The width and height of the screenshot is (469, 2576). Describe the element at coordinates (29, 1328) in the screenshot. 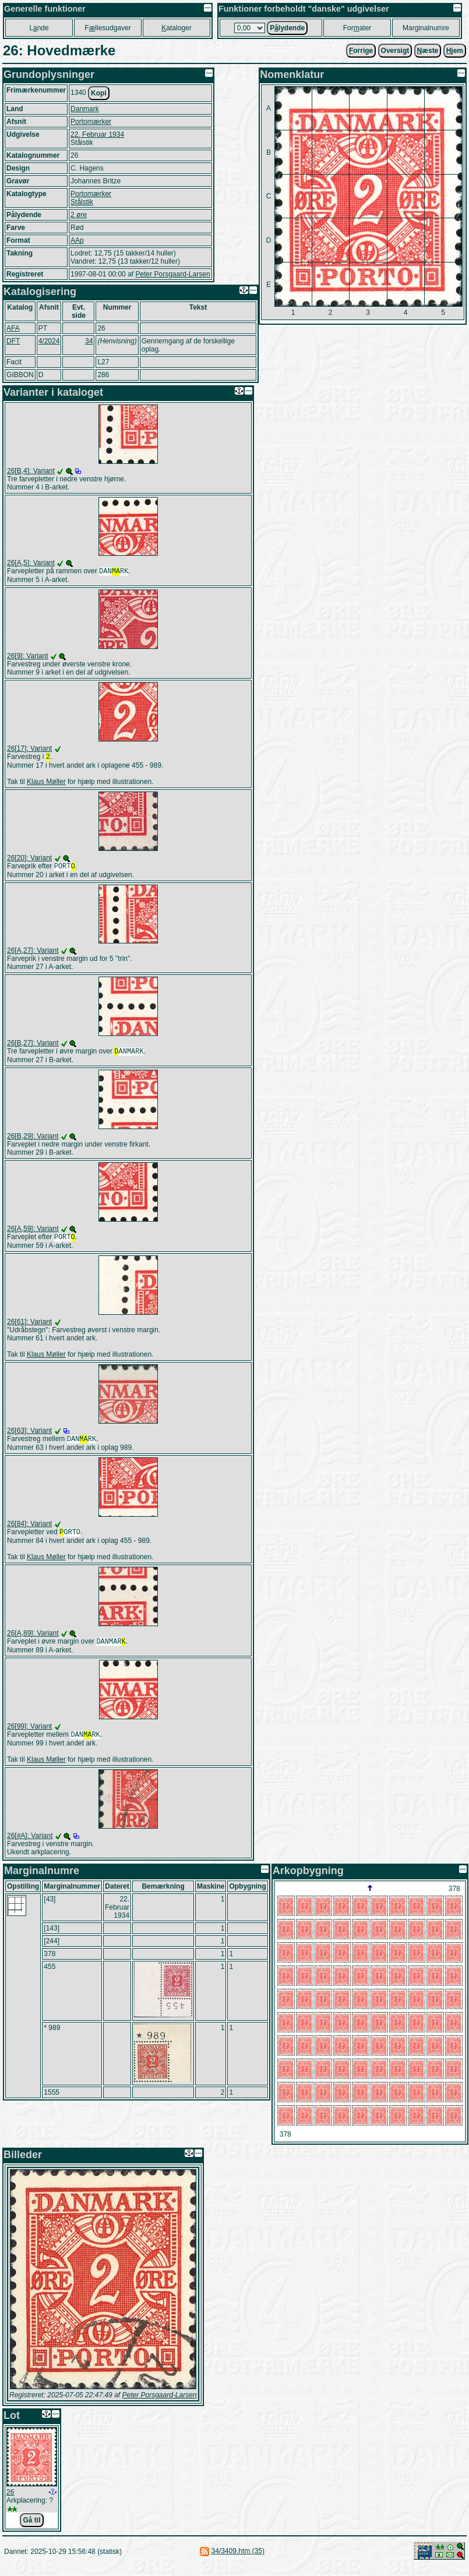

I see `26[61]: Variant` at that location.